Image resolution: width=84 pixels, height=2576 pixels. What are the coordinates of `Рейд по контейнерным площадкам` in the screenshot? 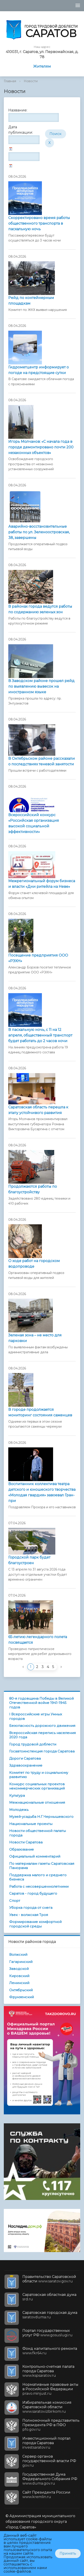 It's located at (31, 301).